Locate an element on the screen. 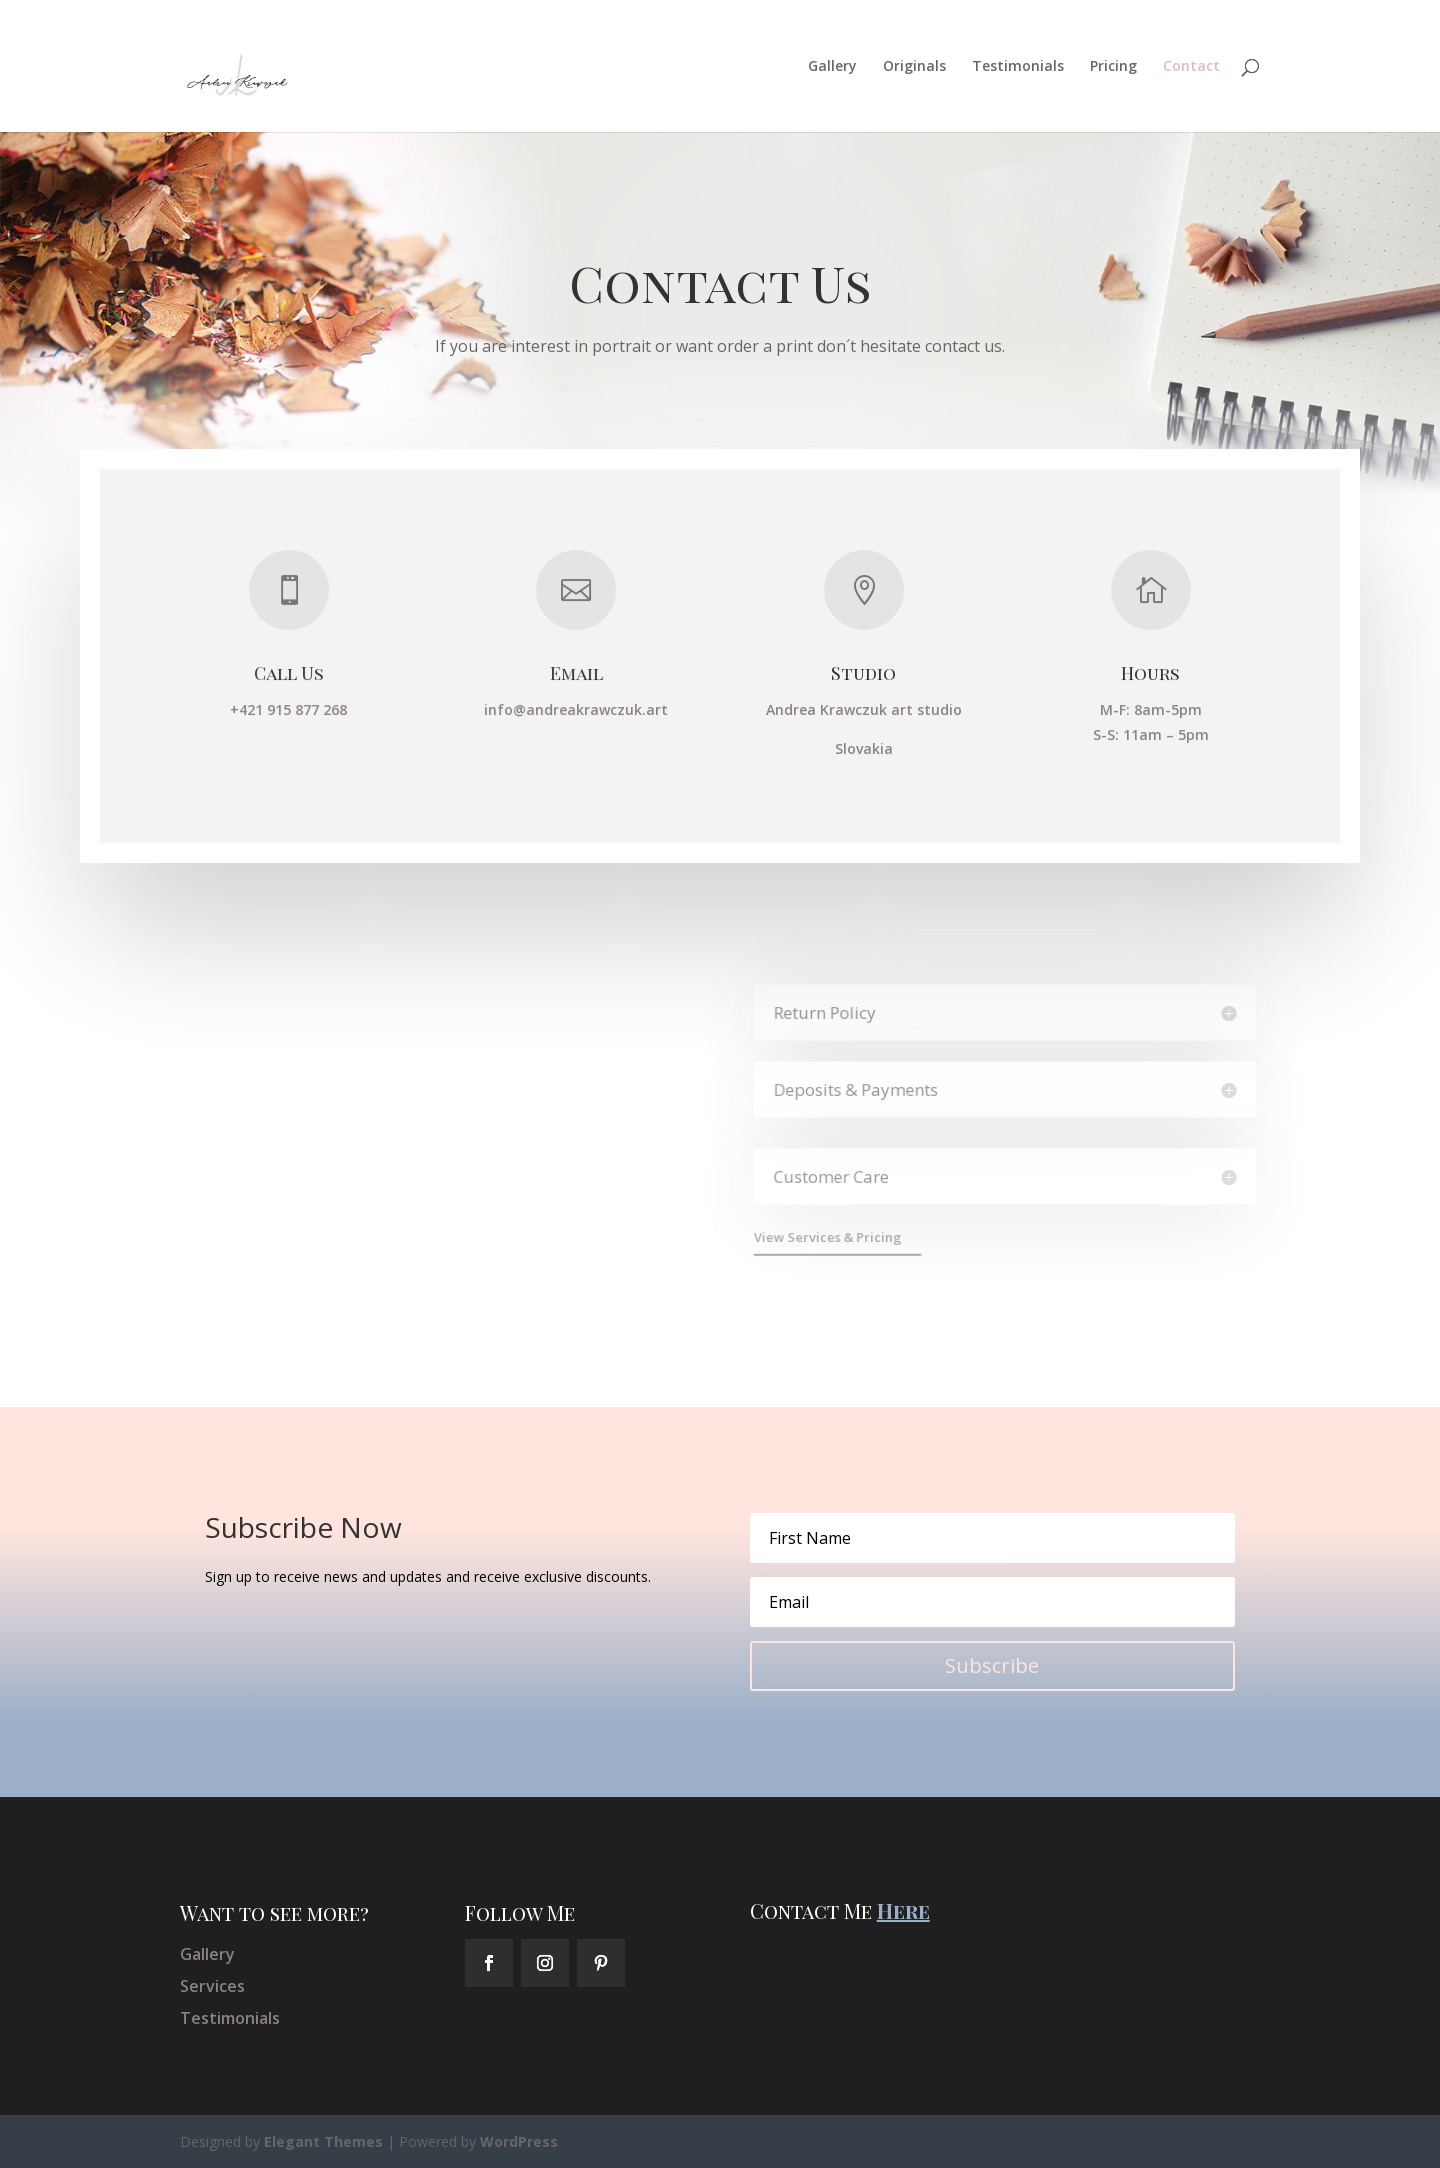 The image size is (1440, 2168). View Services & Pricing is located at coordinates (832, 1236).